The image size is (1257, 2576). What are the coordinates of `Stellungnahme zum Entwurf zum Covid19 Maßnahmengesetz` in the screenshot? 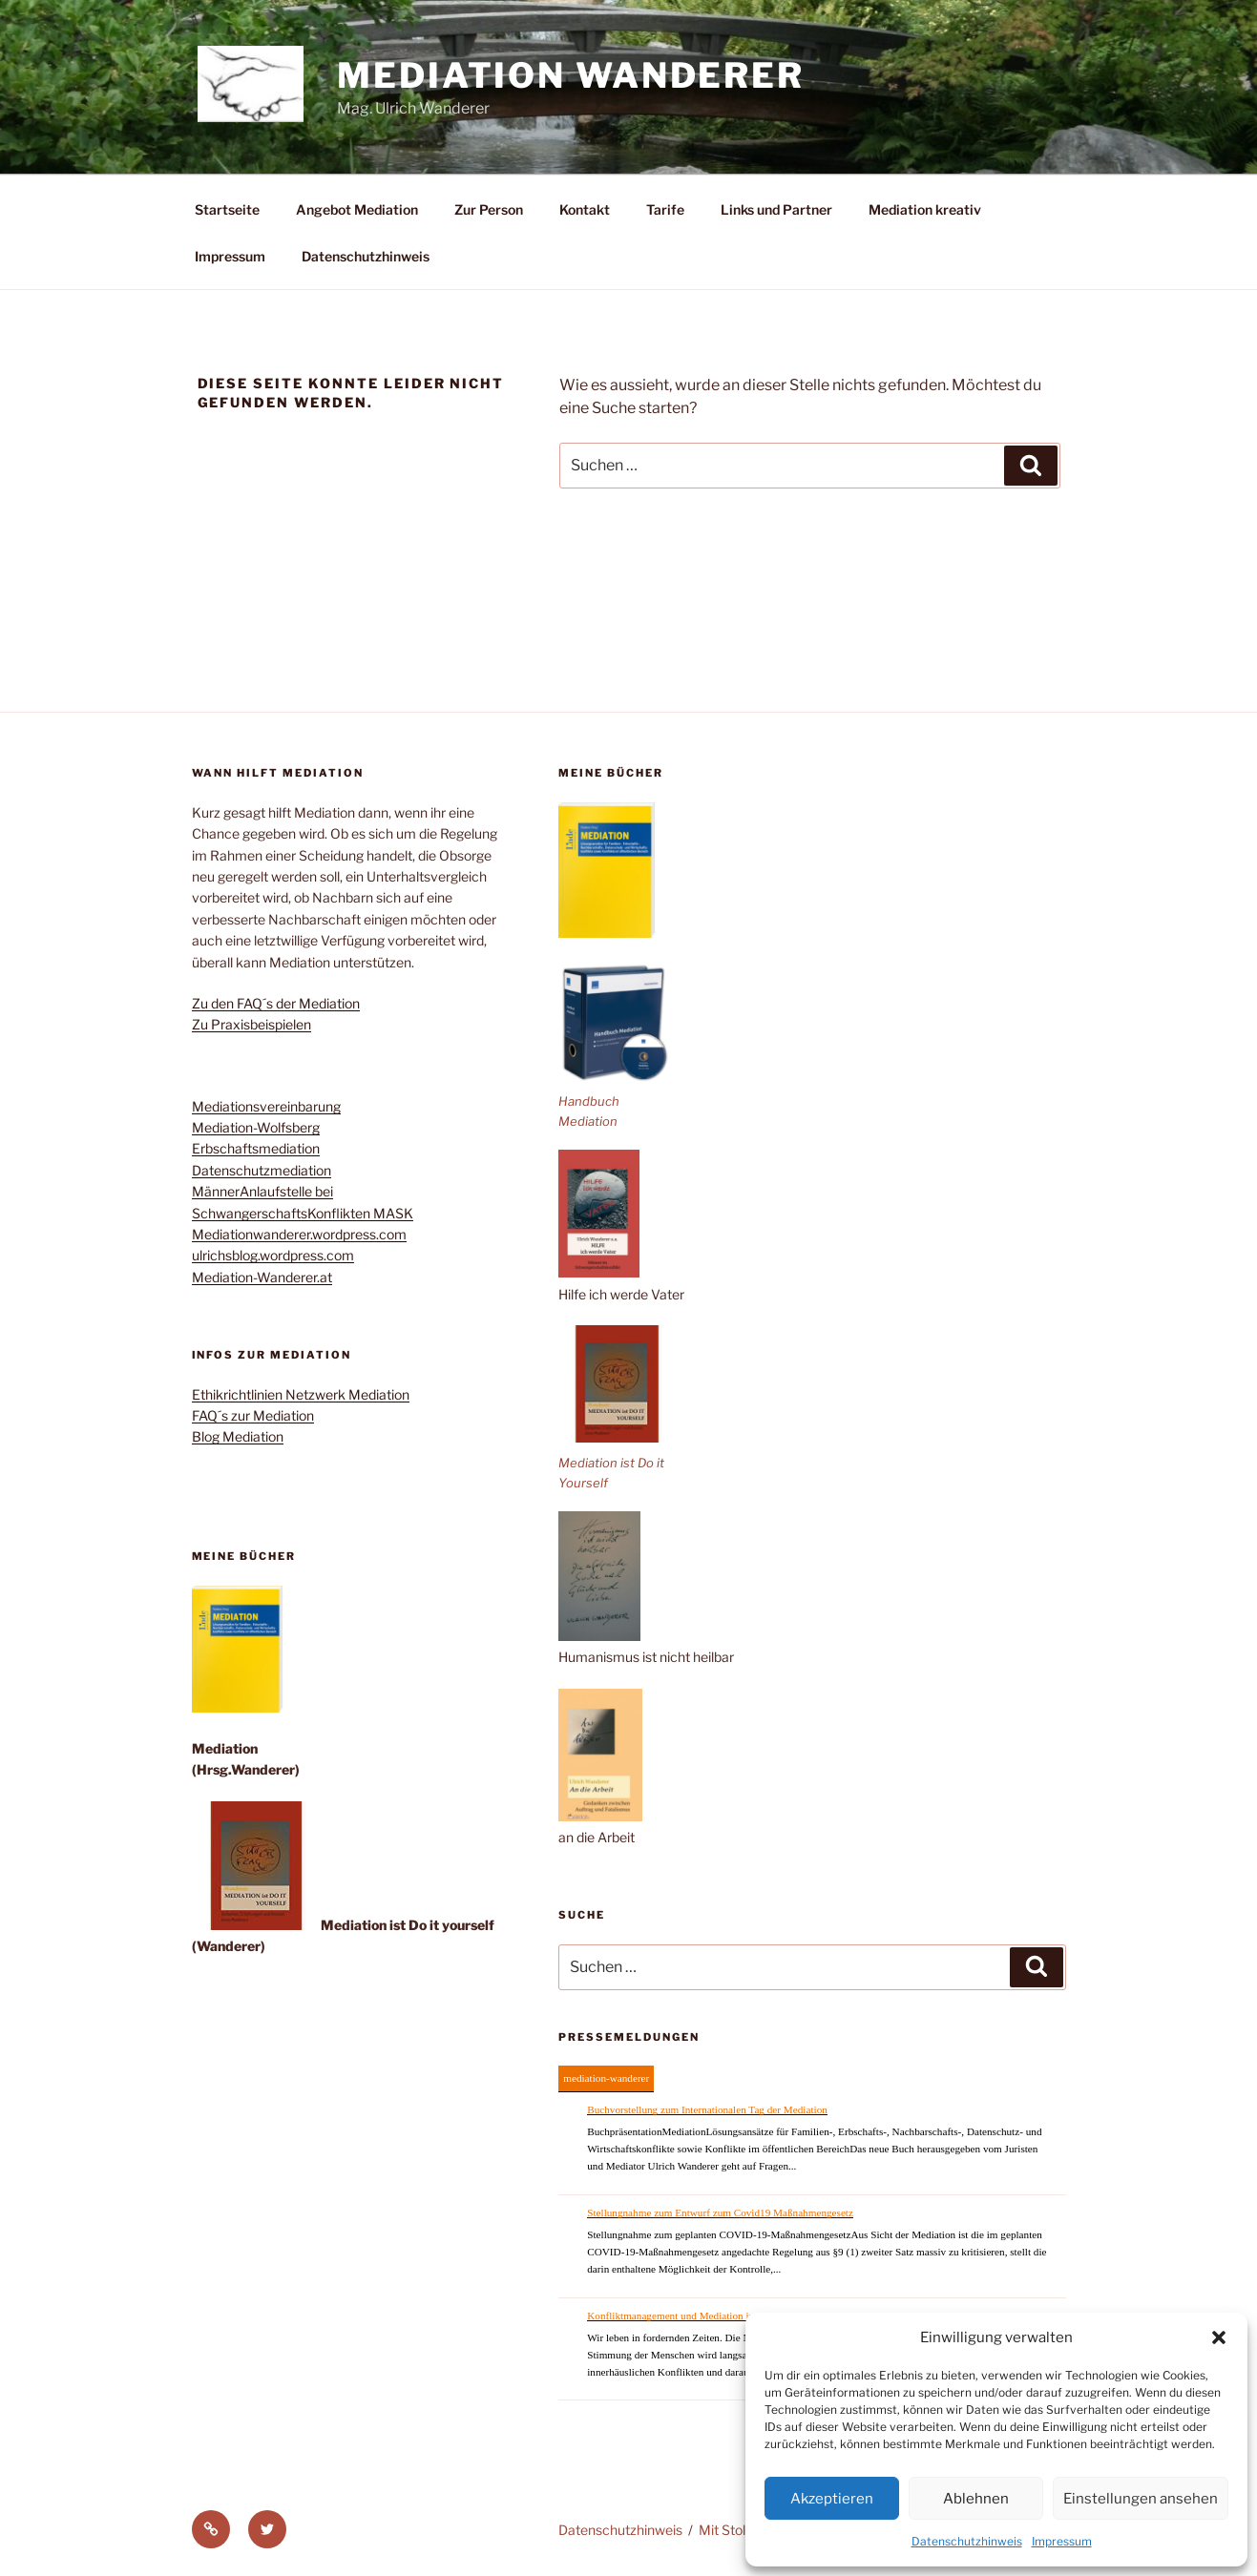 It's located at (720, 2212).